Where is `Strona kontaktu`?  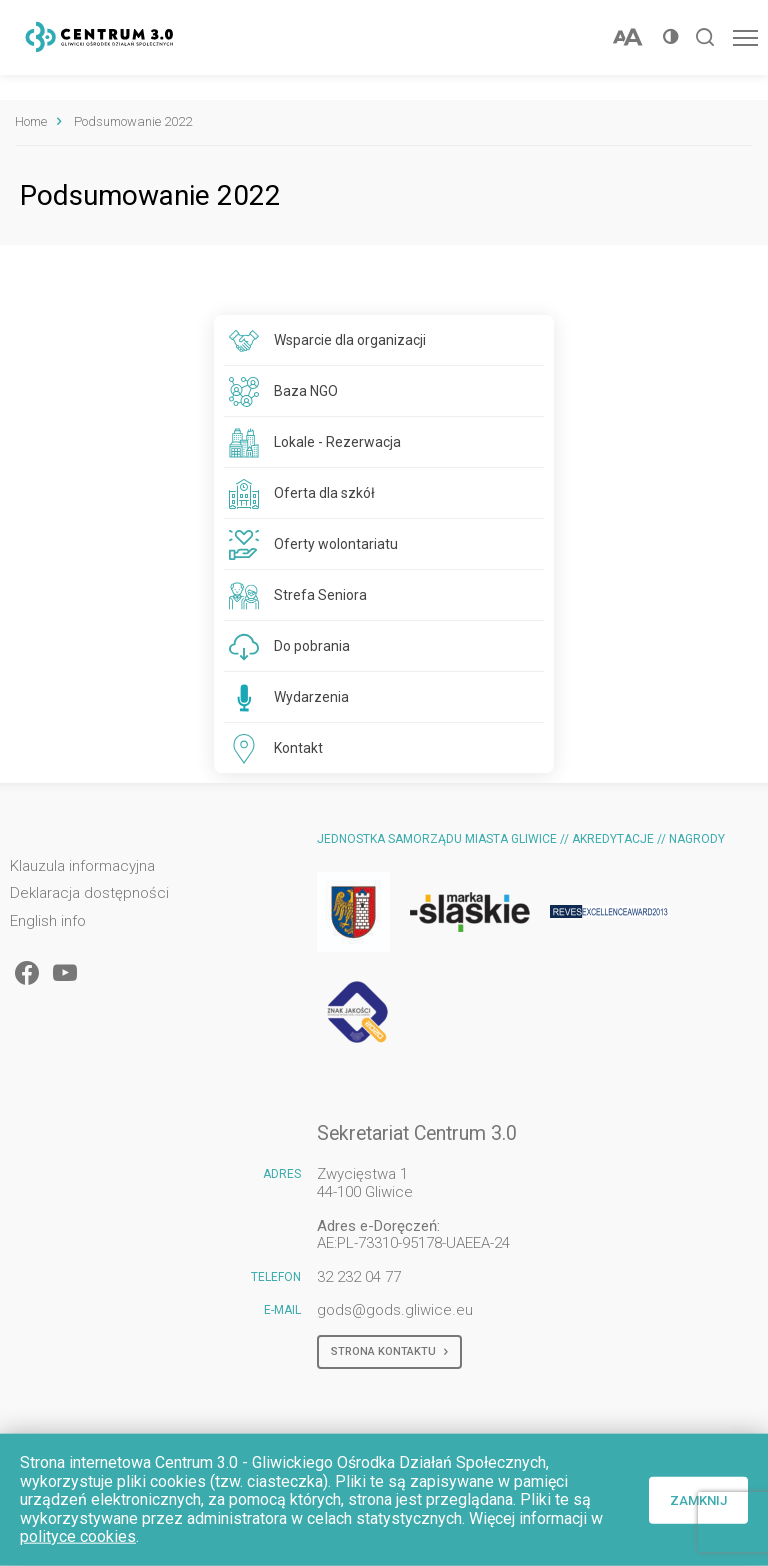
Strona kontaktu is located at coordinates (389, 1352).